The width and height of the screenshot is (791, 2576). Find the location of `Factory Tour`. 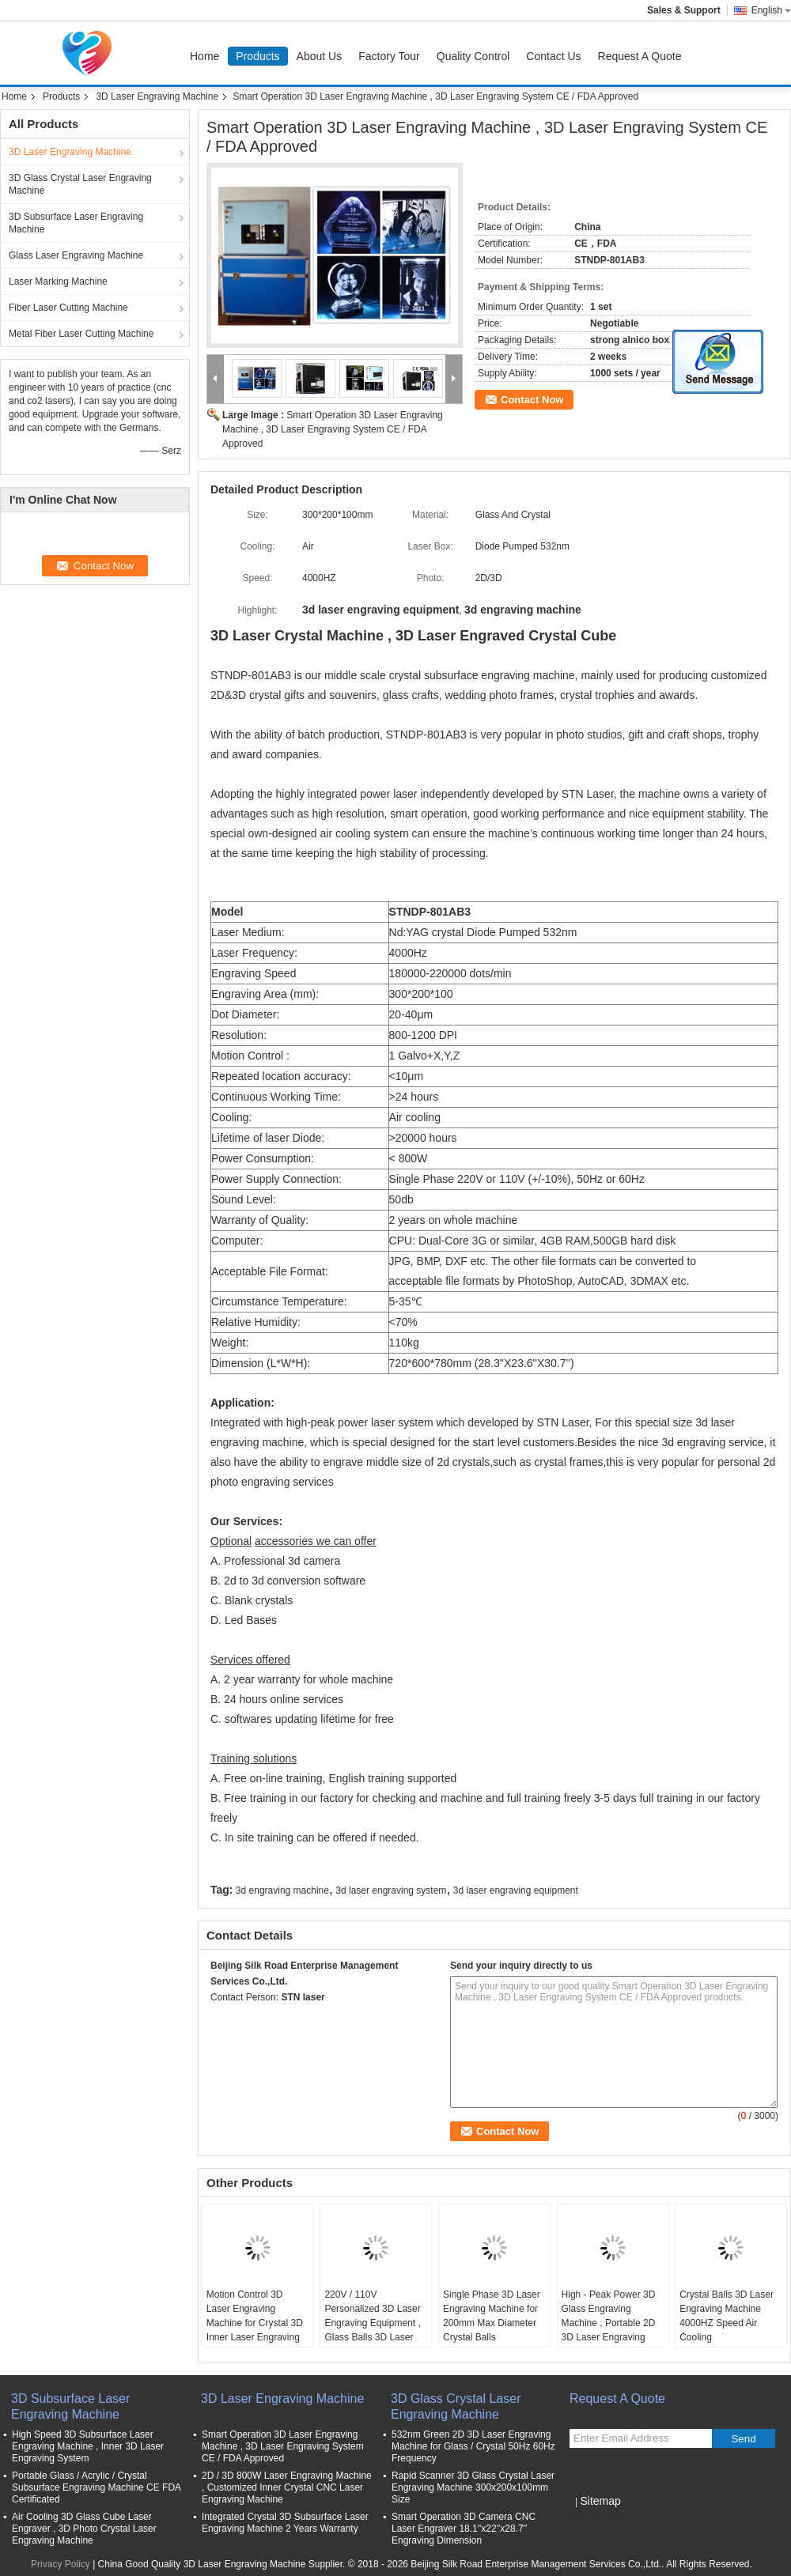

Factory Tour is located at coordinates (389, 56).